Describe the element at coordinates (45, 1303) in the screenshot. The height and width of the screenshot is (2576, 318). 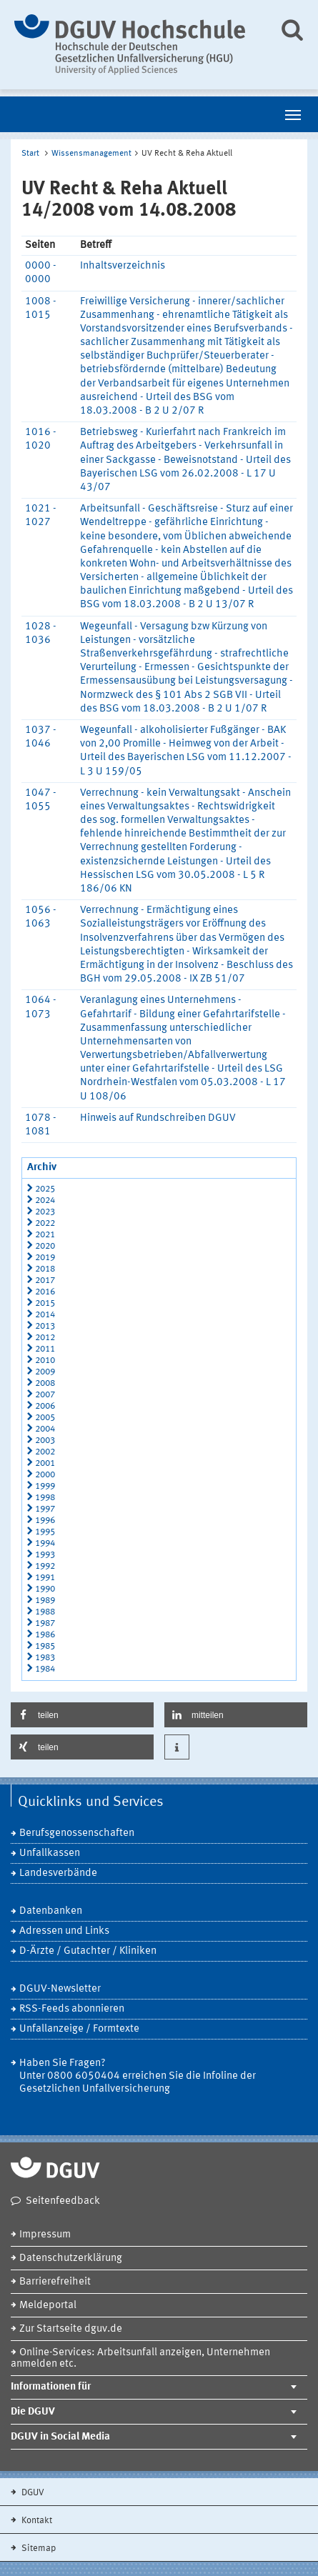
I see `2015` at that location.